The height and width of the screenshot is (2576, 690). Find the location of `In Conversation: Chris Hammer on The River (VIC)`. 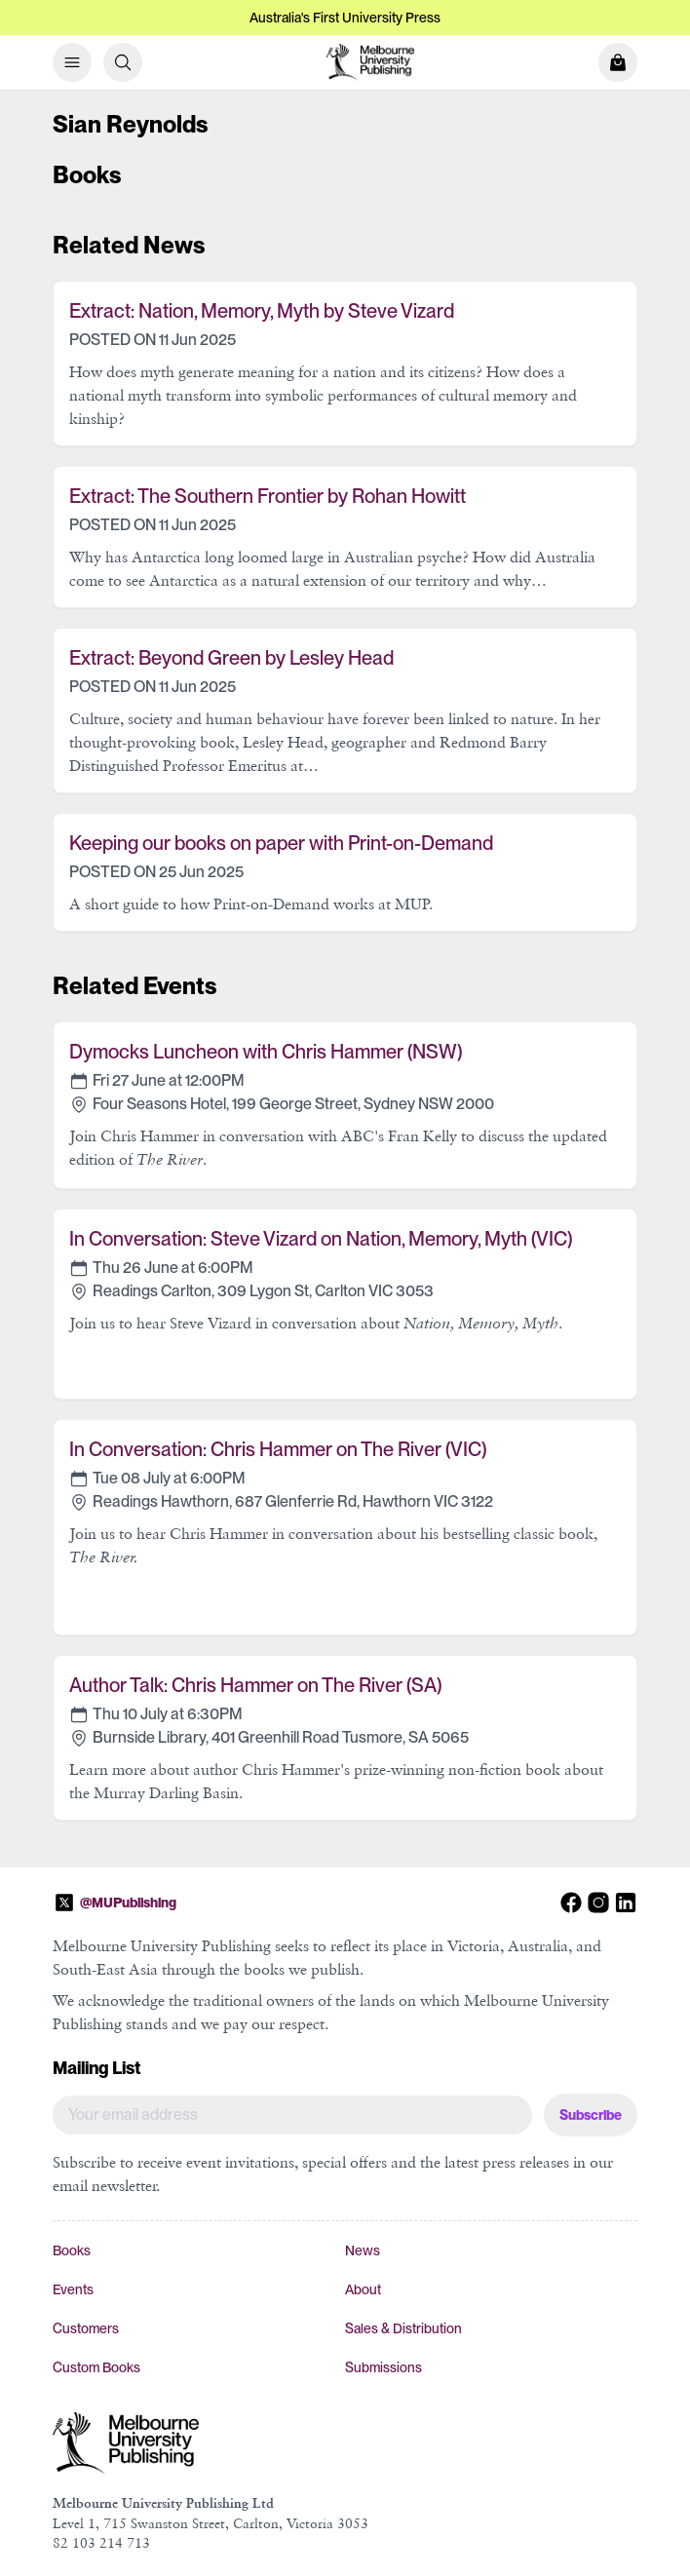

In Conversation: Chris Hammer on The River (VIC) is located at coordinates (277, 1449).